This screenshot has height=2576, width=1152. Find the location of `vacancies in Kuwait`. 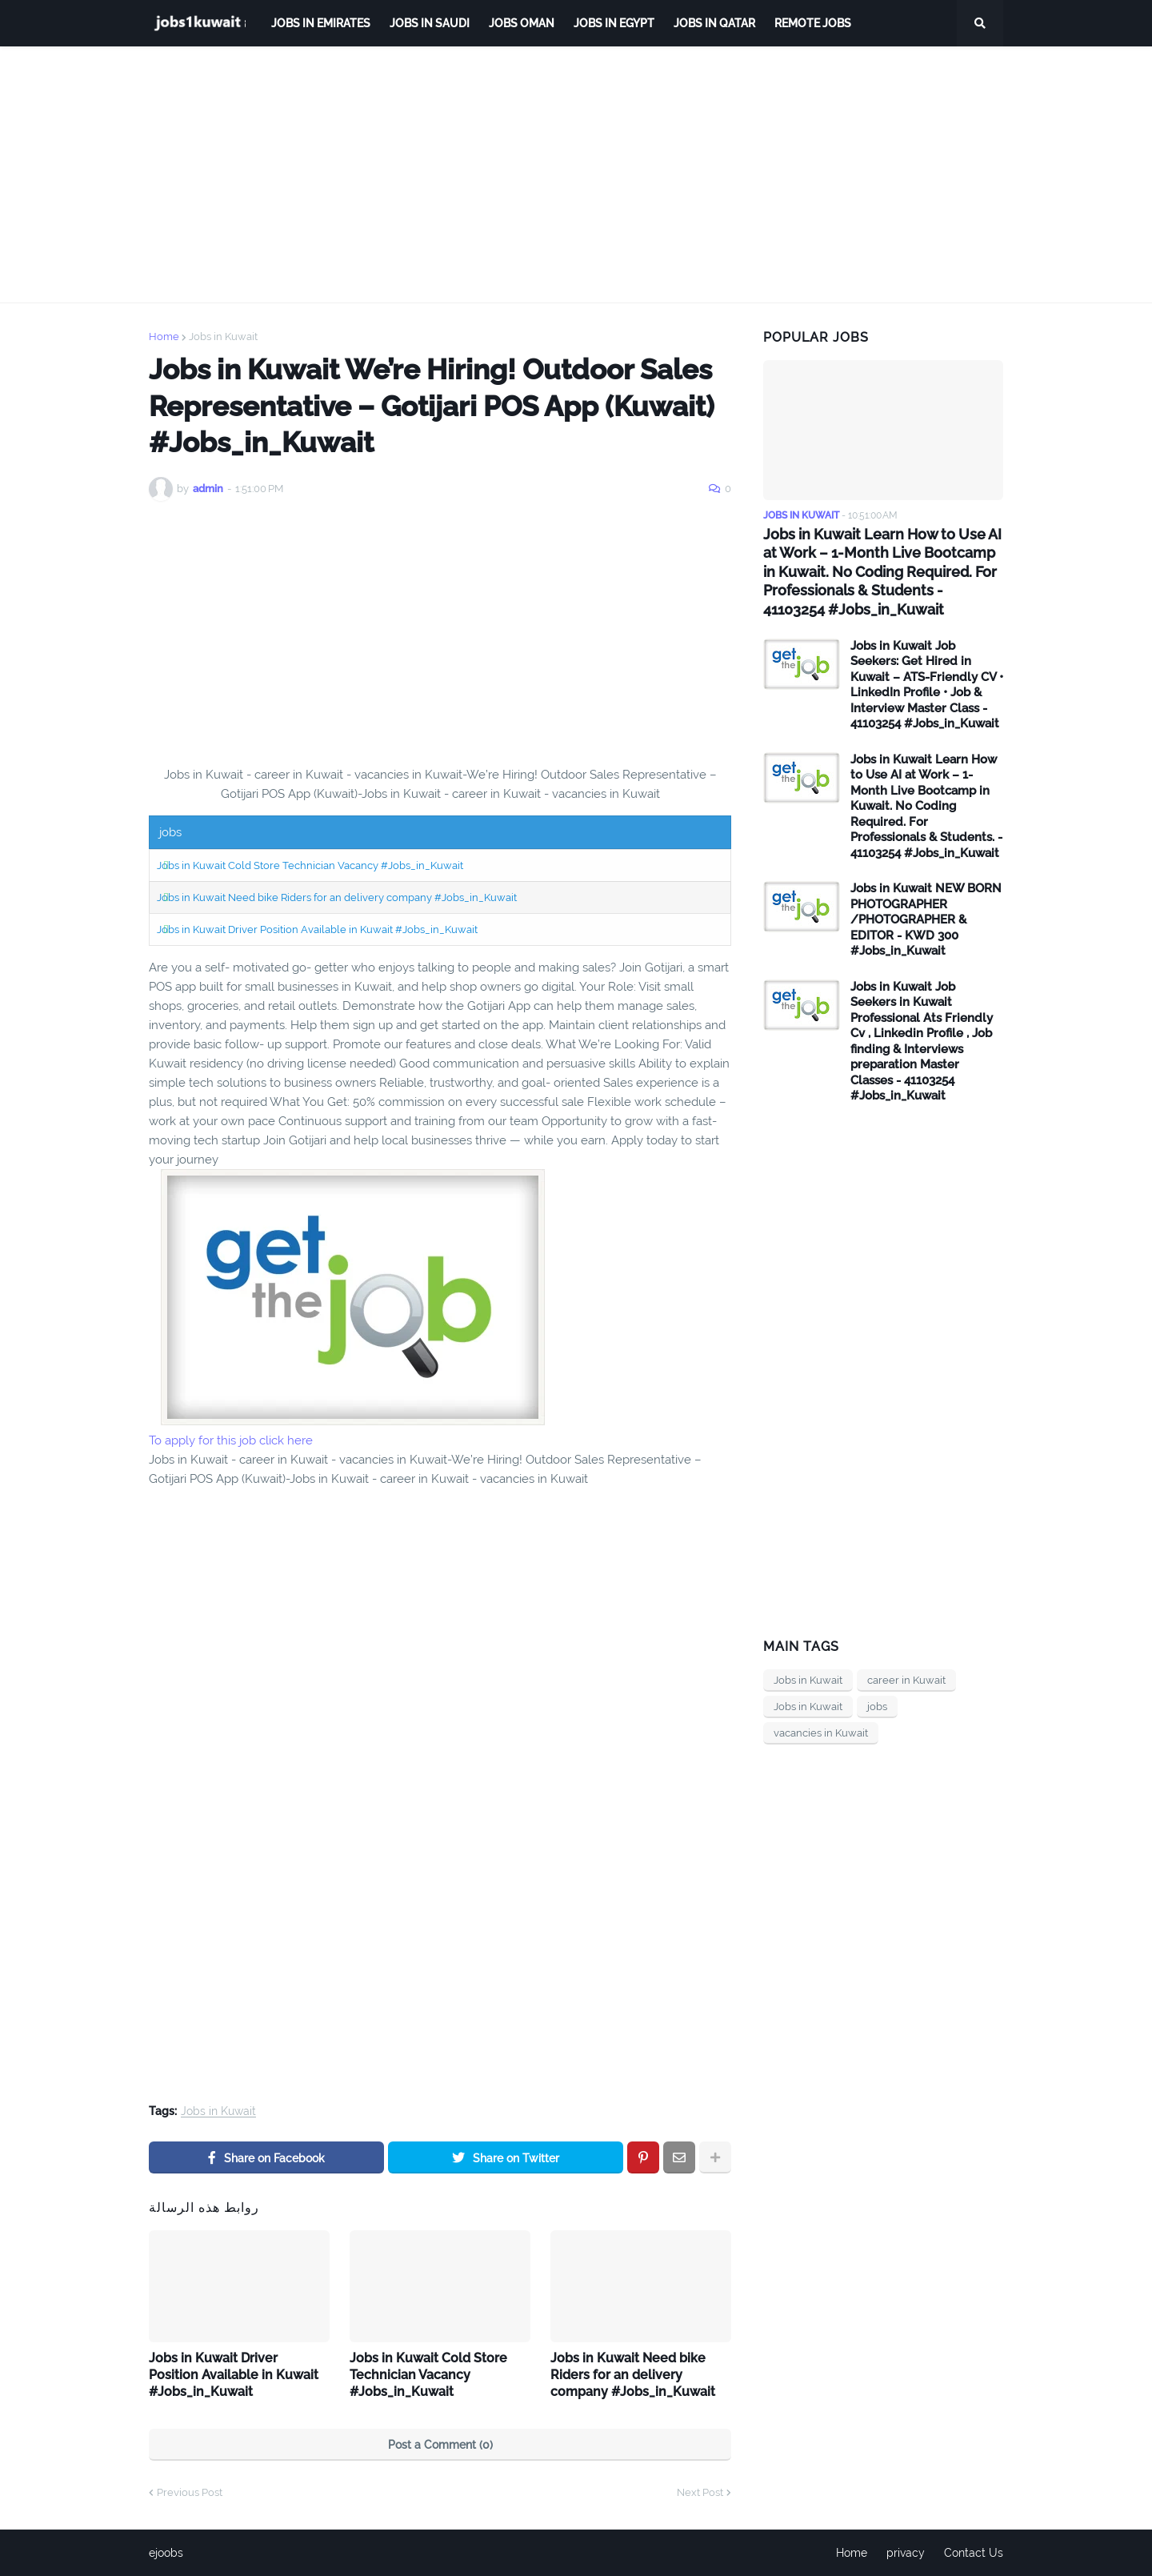

vacancies in Kuwait is located at coordinates (821, 1733).